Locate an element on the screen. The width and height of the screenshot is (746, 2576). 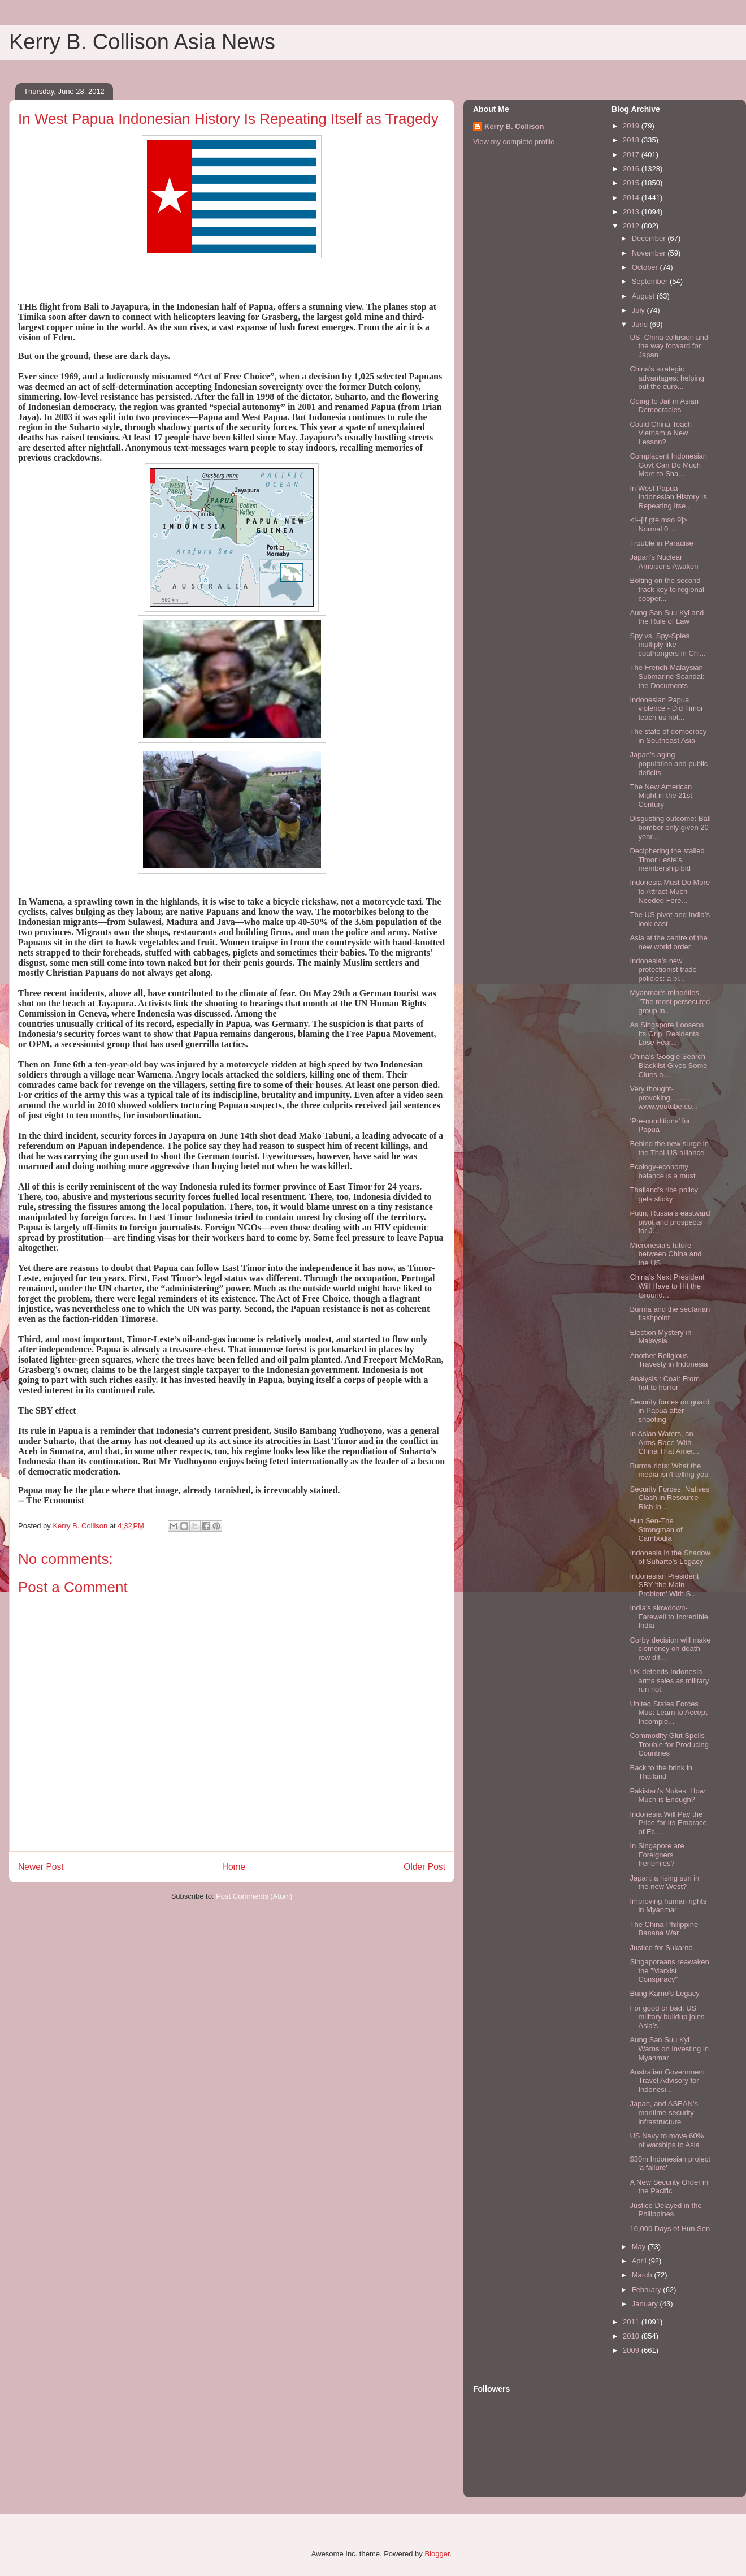
Indonesia in the Shadow of Suharto’s Legacy is located at coordinates (670, 1557).